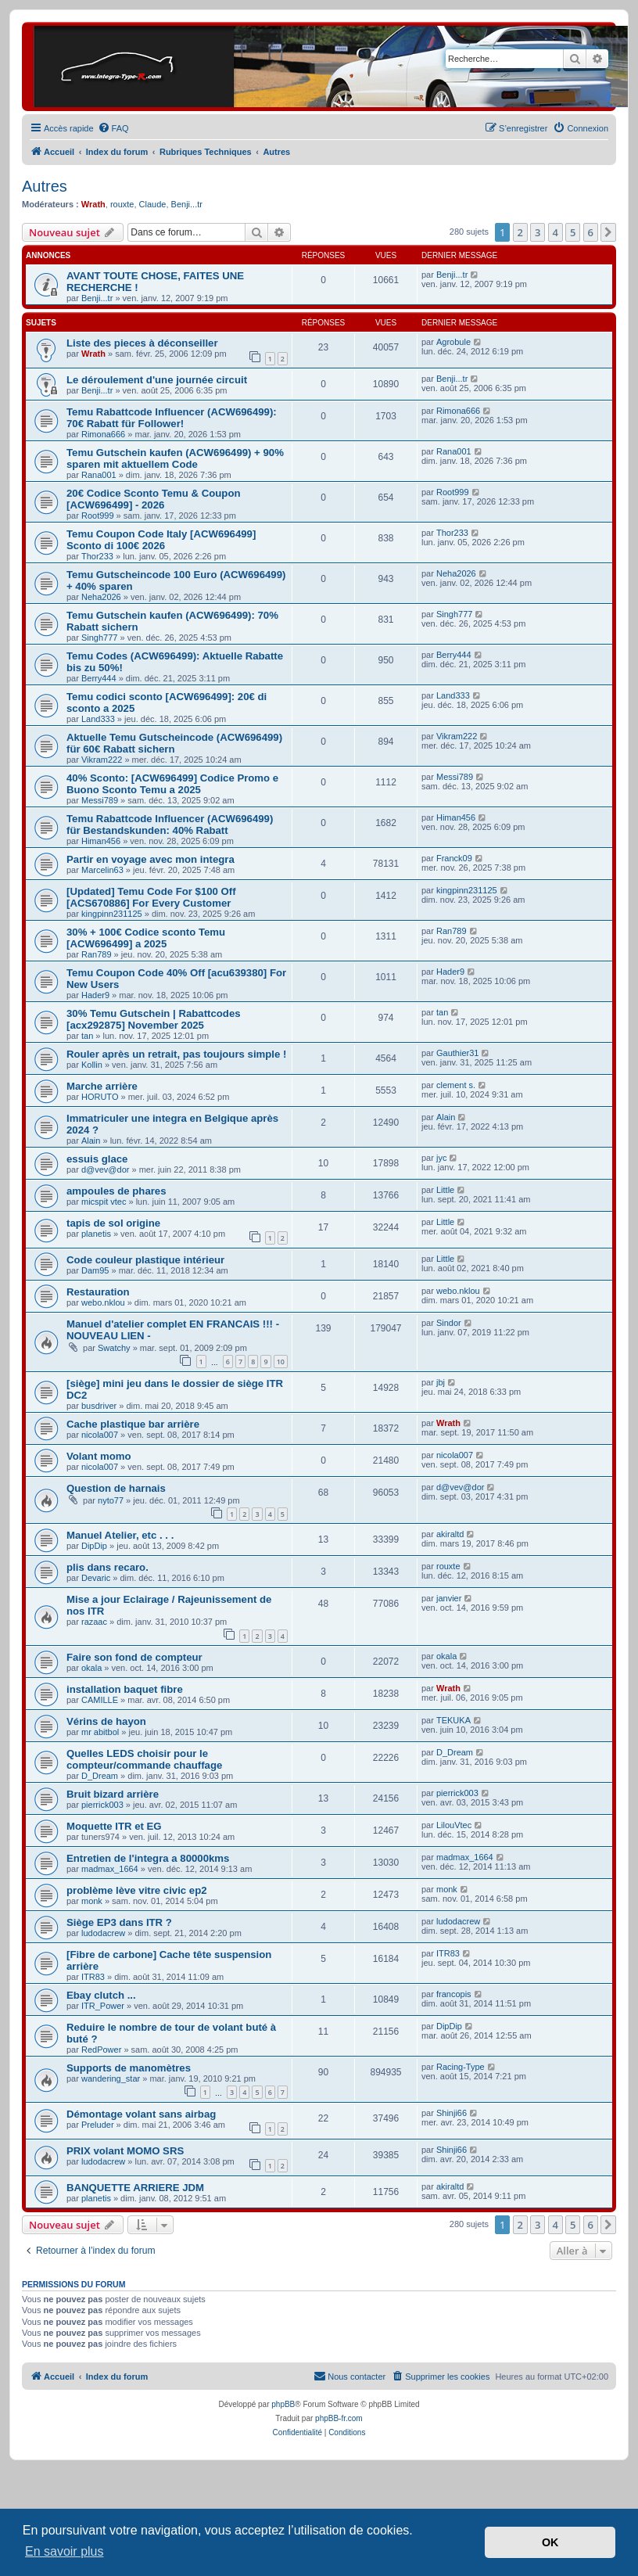 The image size is (638, 2576). Describe the element at coordinates (94, 1621) in the screenshot. I see `razaac` at that location.